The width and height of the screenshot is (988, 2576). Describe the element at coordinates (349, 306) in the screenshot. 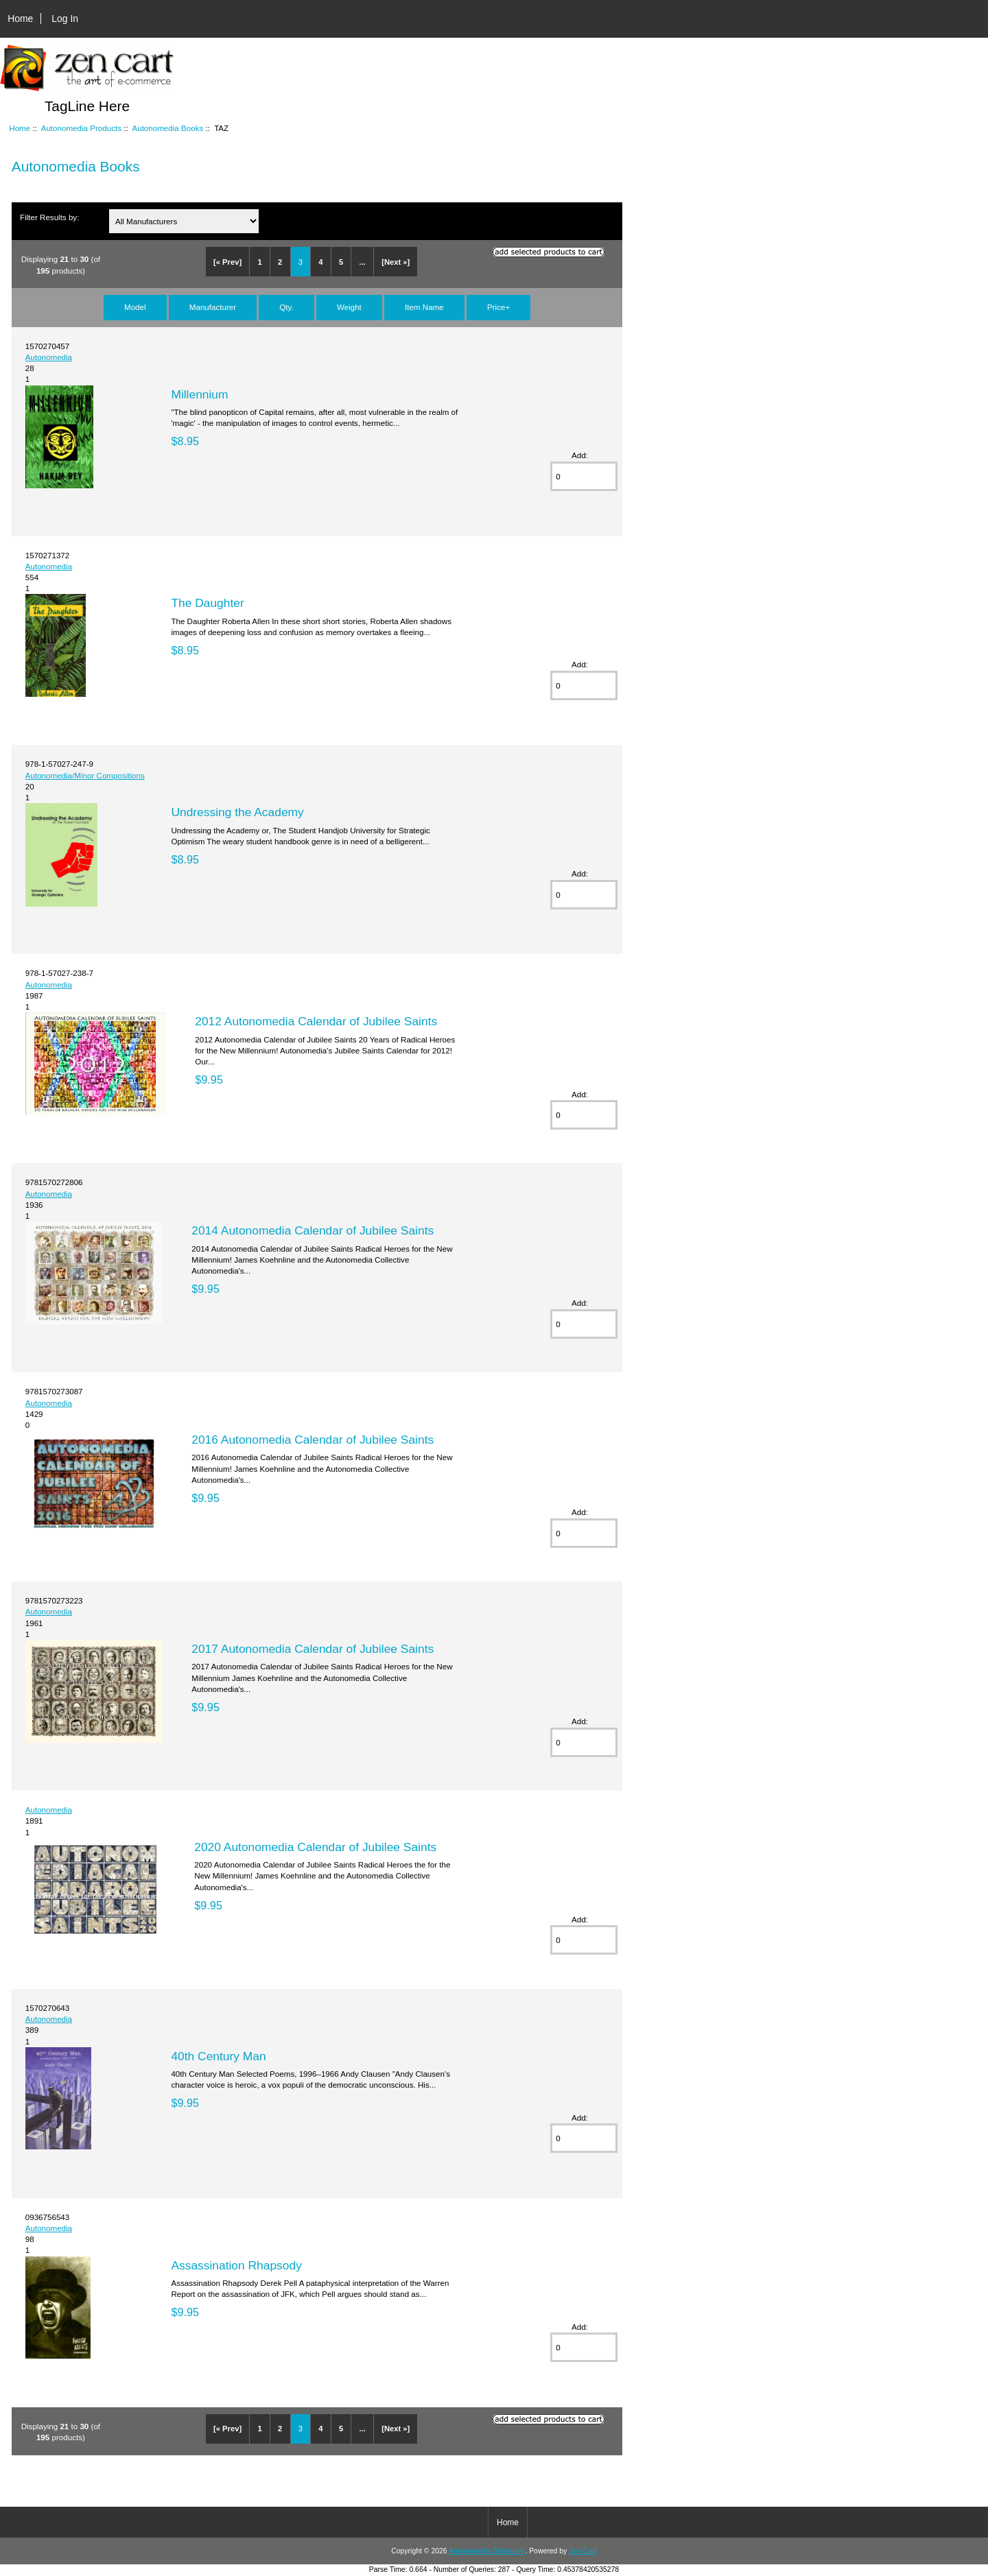

I see `Weight` at that location.